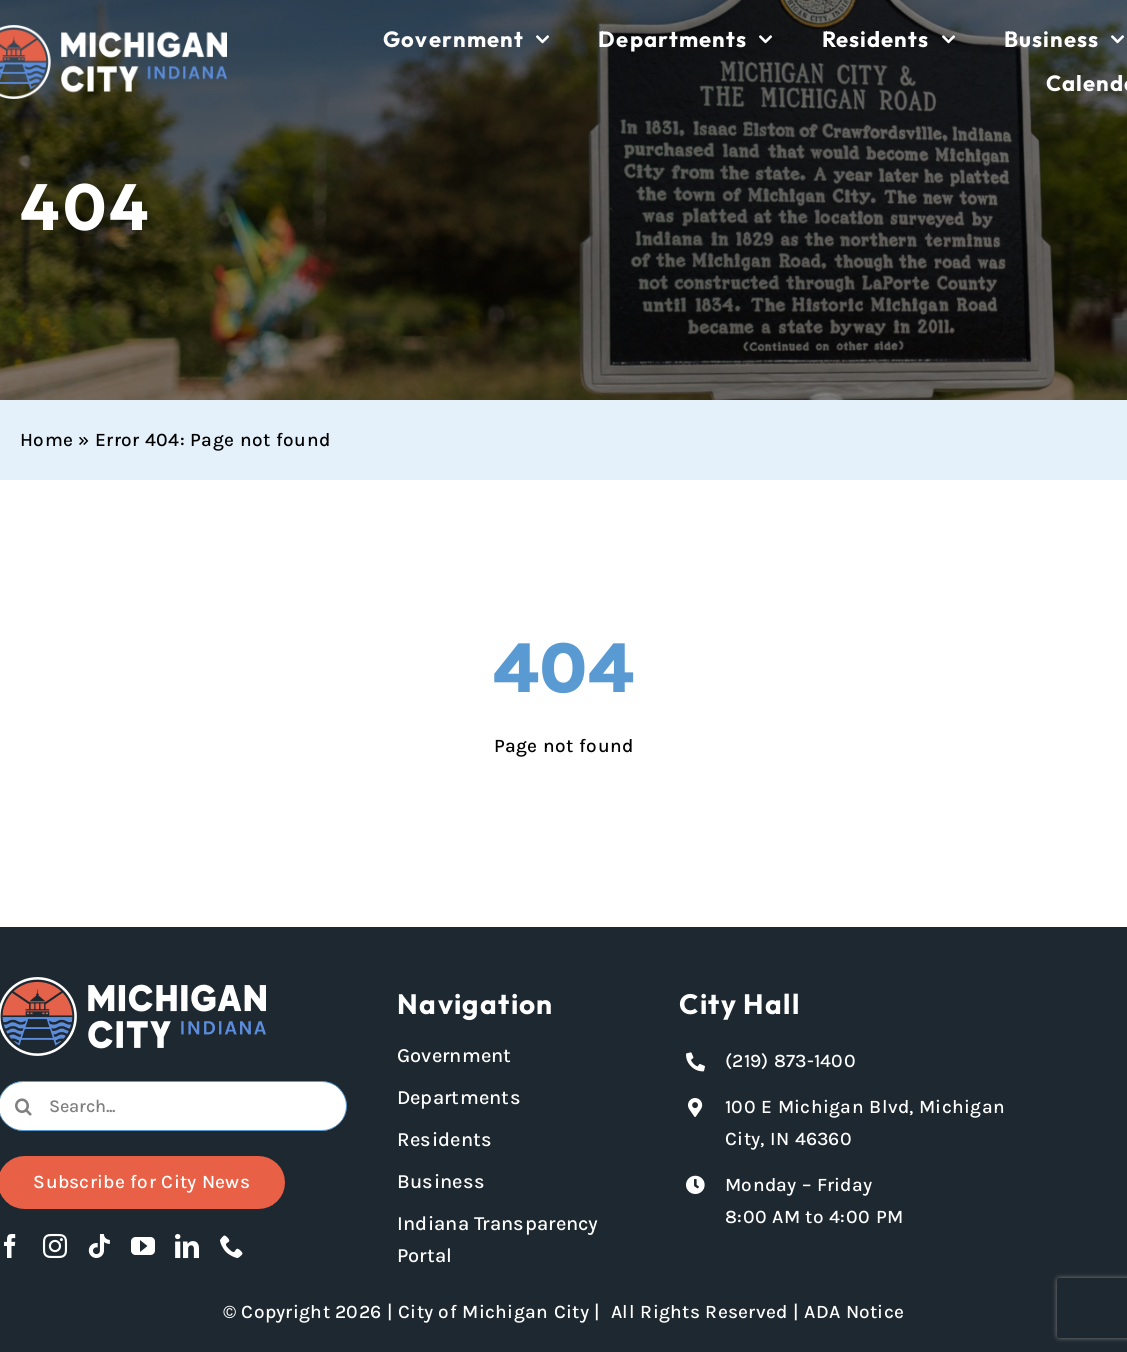 This screenshot has width=1127, height=1352. I want to click on [instagram], so click(55, 1246).